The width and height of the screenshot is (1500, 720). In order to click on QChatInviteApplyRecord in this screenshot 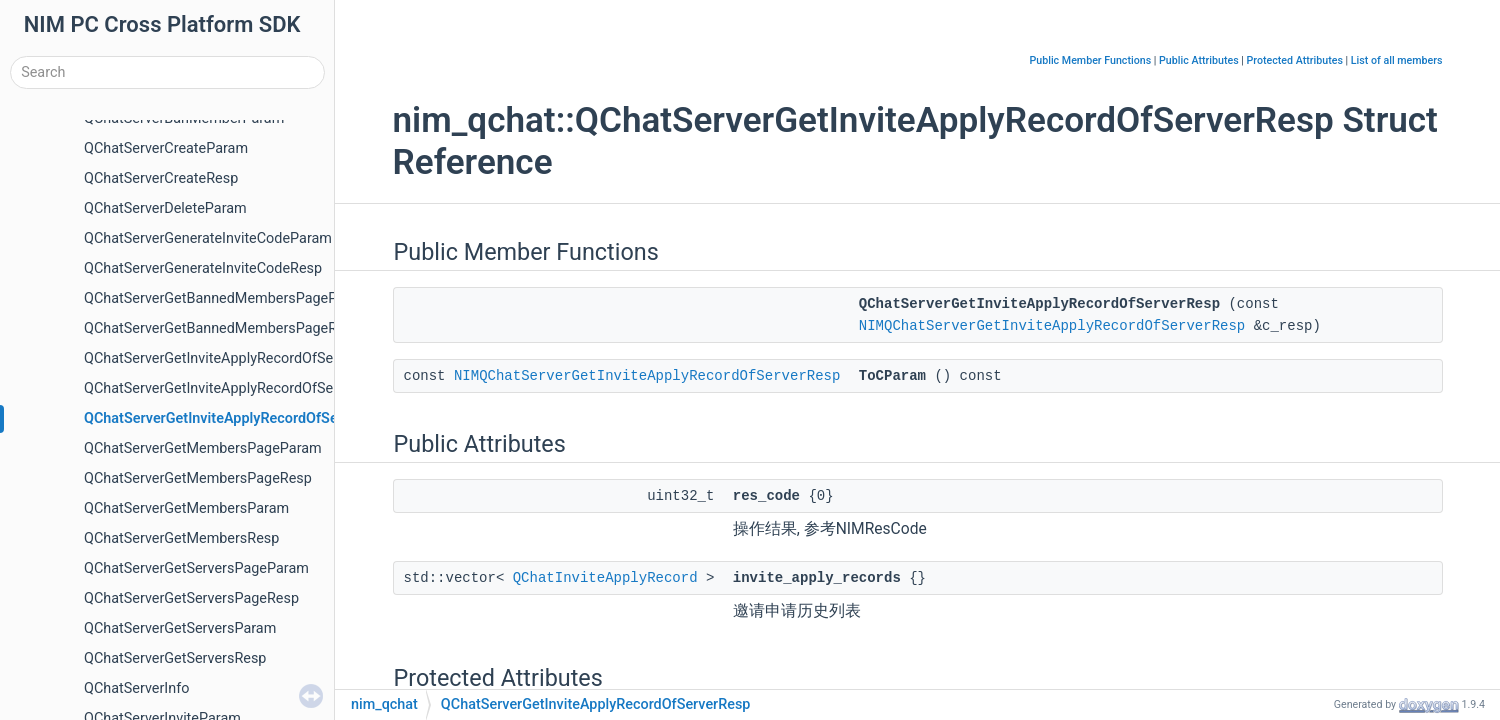, I will do `click(605, 578)`.